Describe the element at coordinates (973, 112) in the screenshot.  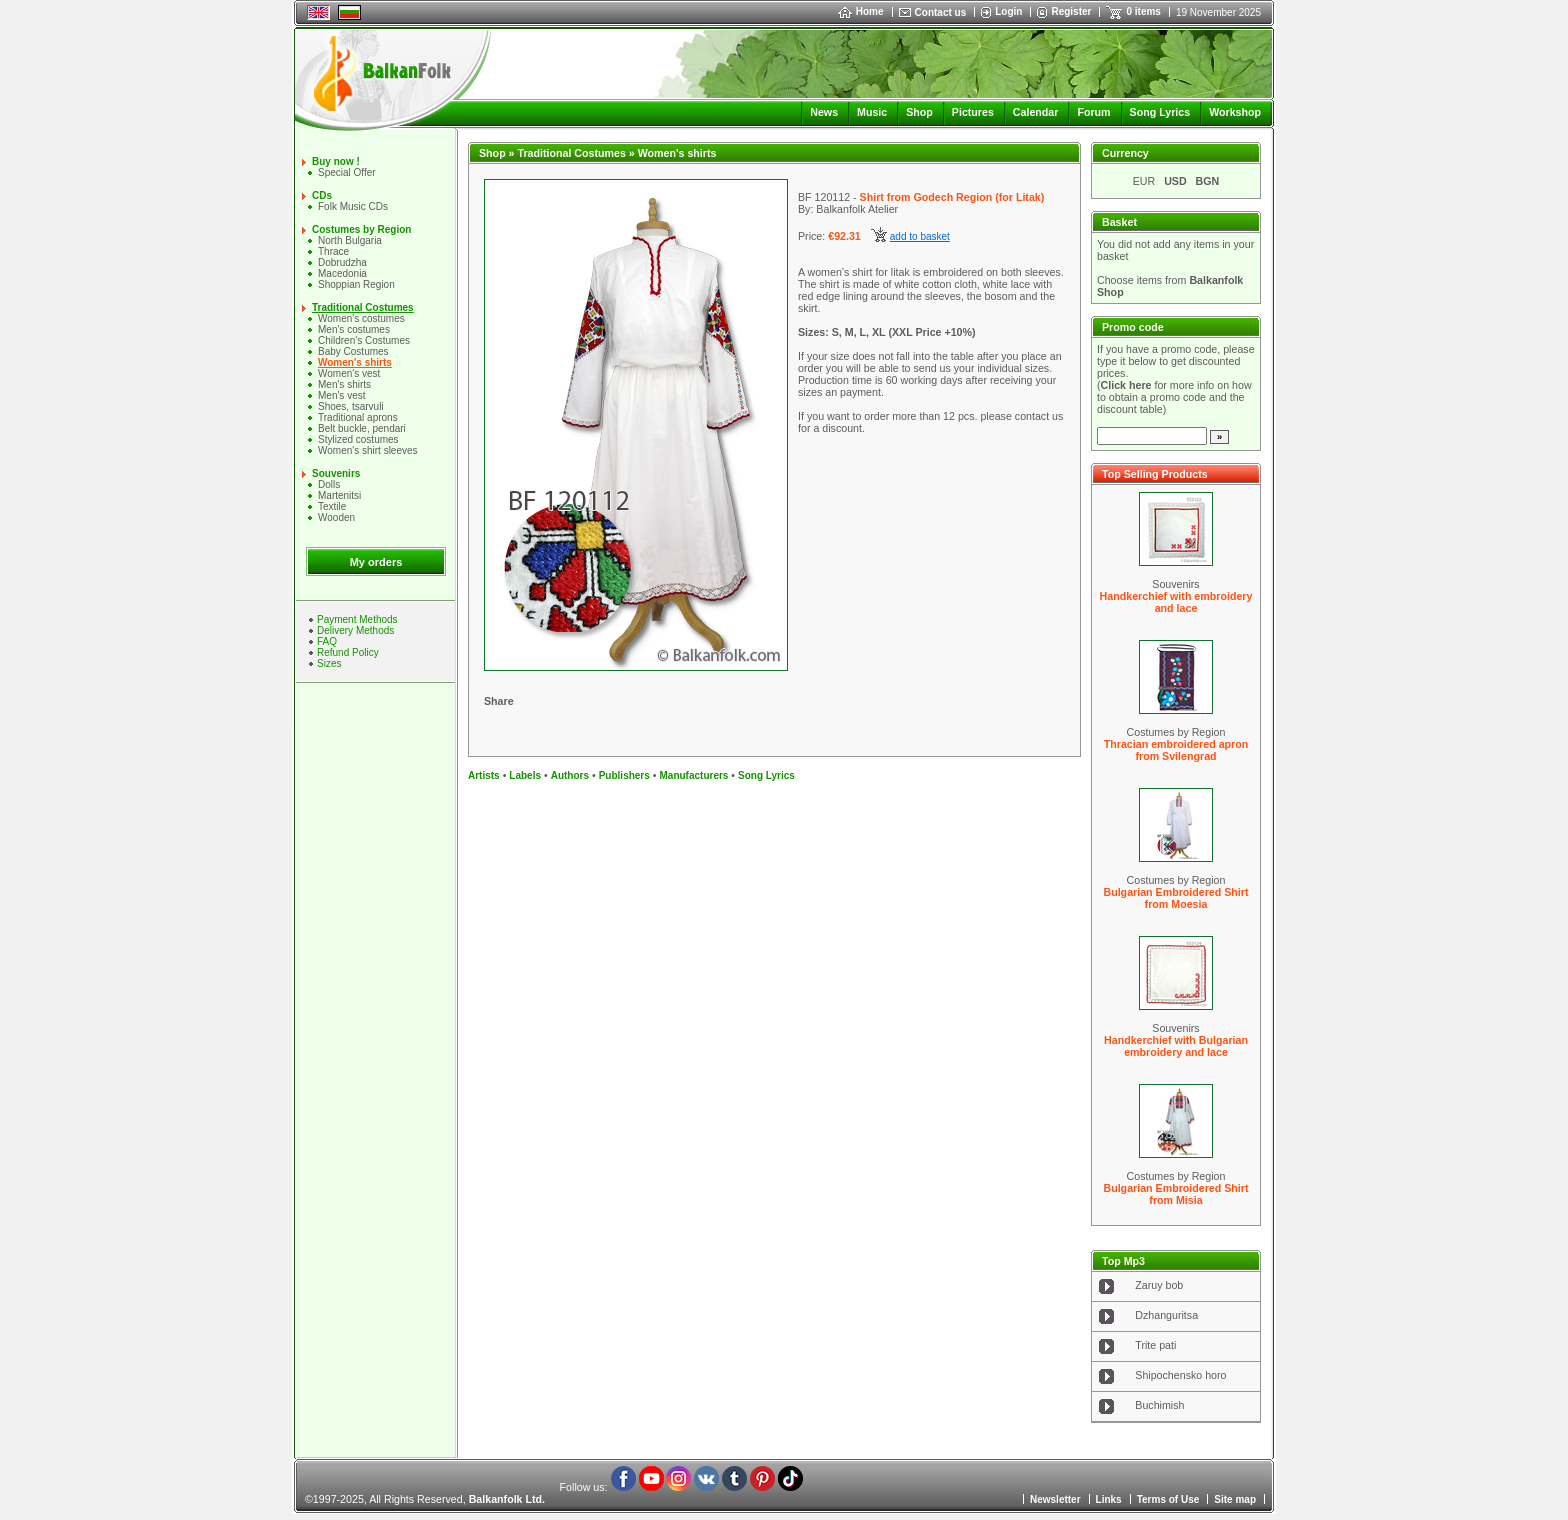
I see `Pictures` at that location.